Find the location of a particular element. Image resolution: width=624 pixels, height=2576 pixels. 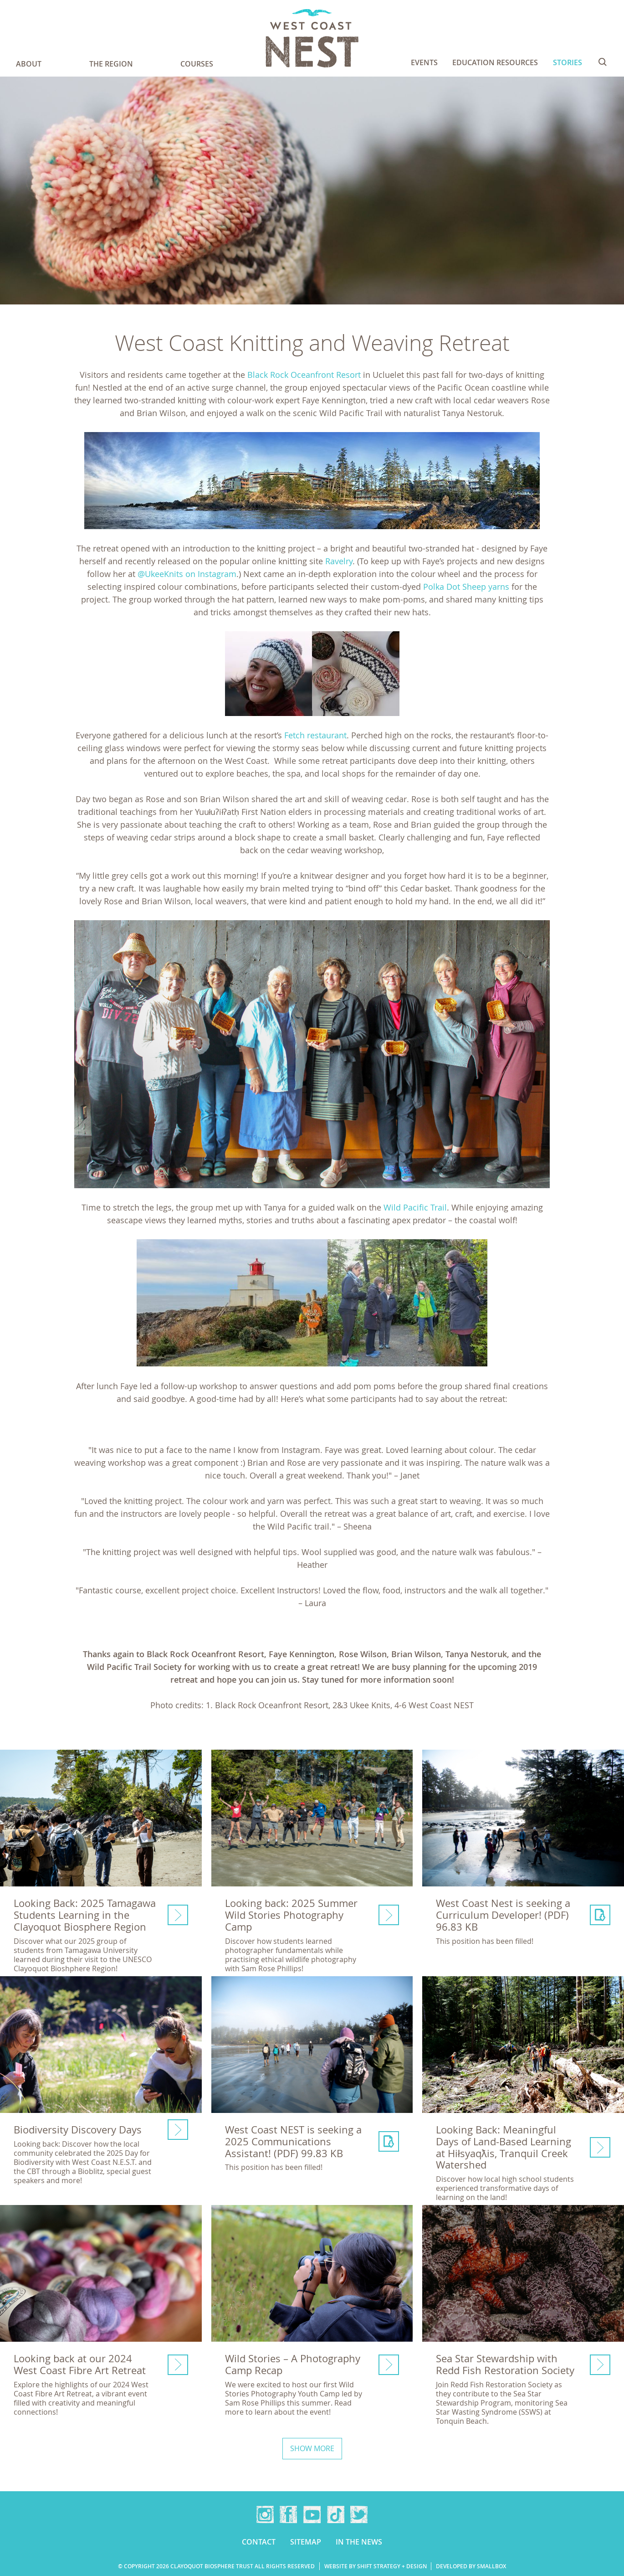

Instagram is located at coordinates (265, 2514).